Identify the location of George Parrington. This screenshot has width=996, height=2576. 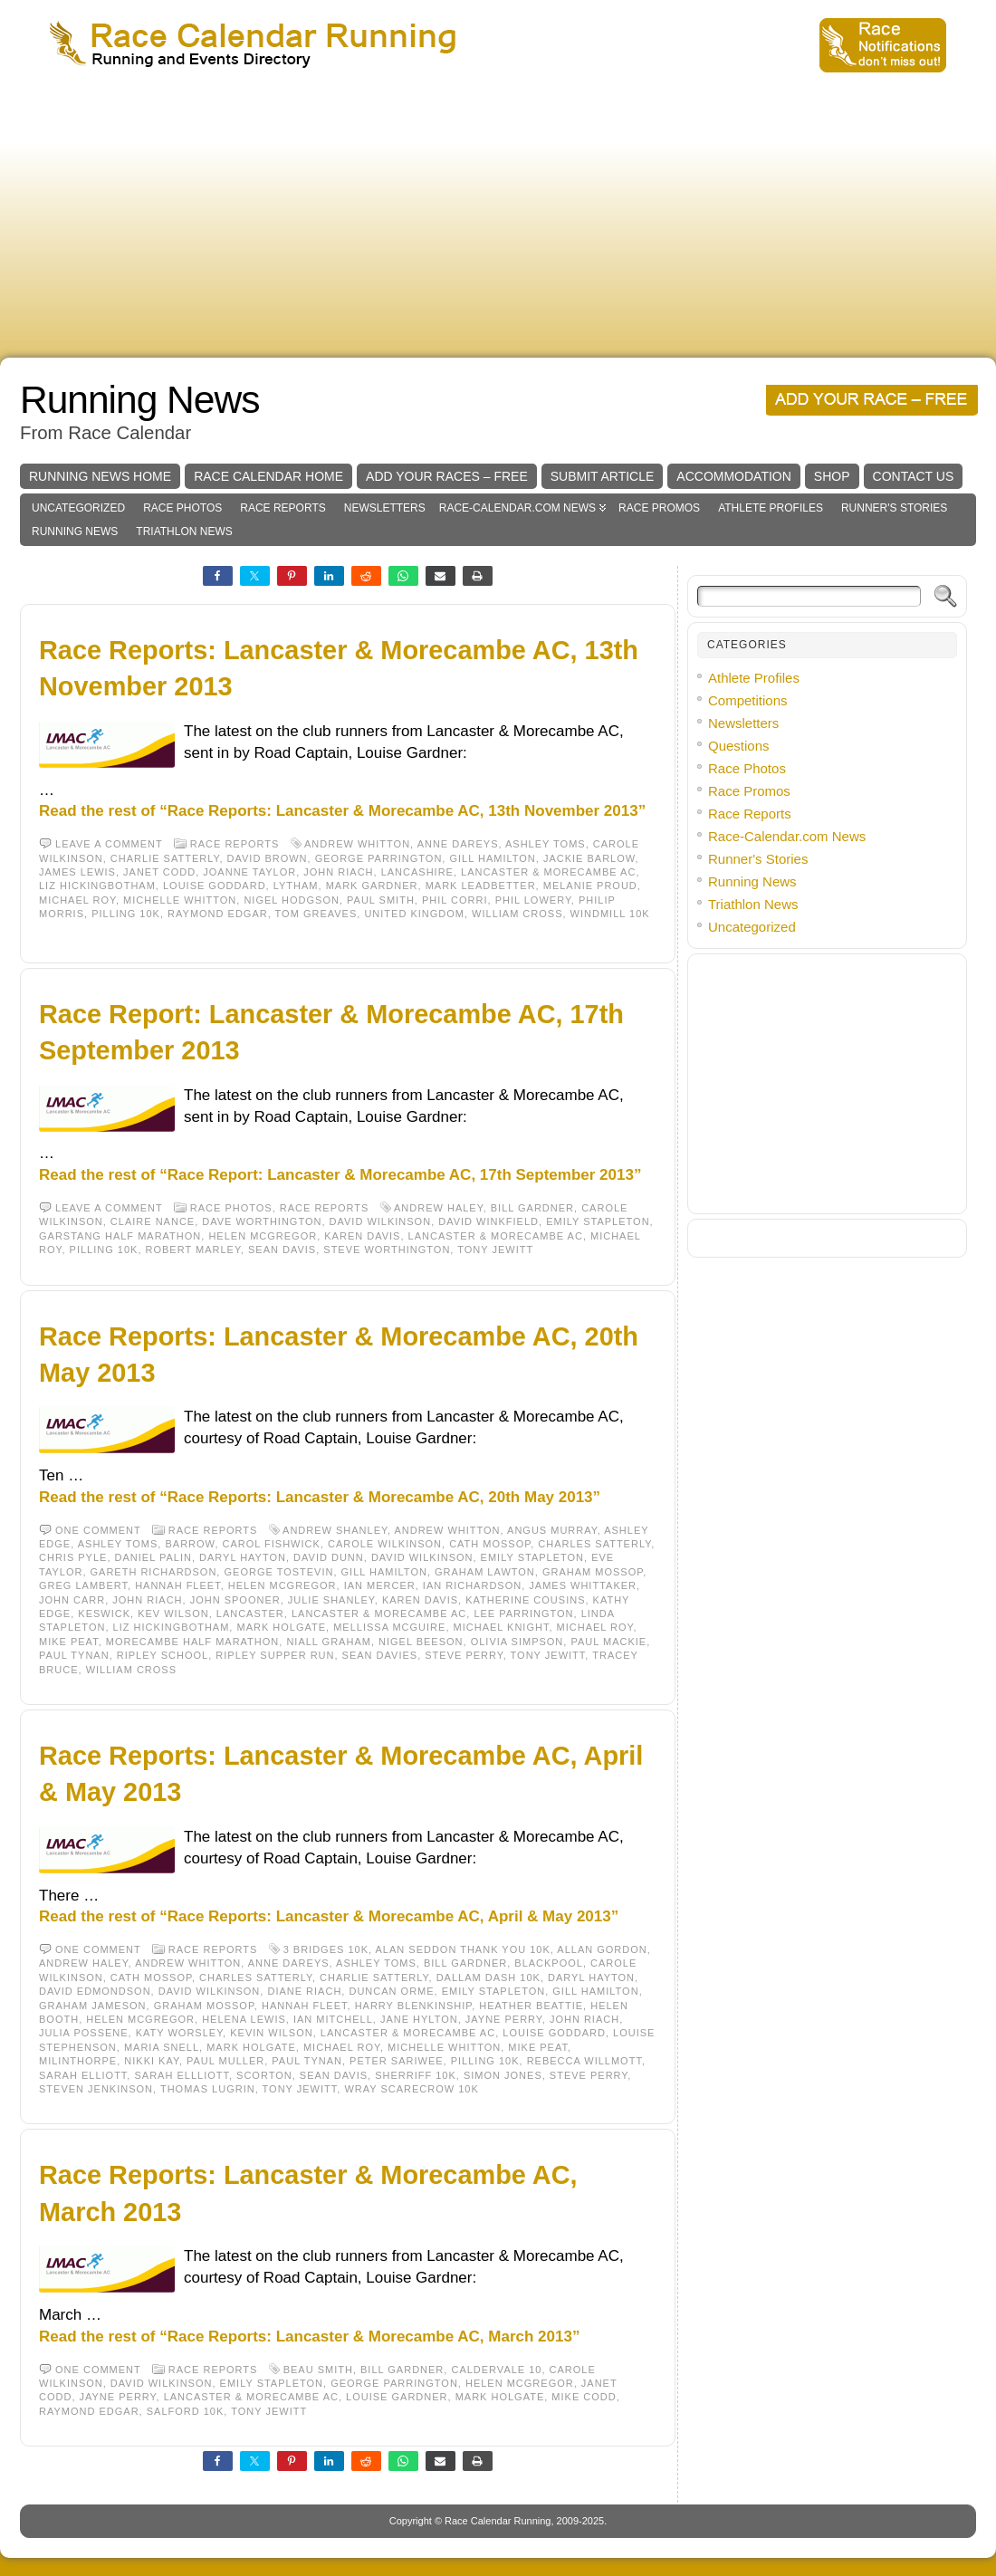
(379, 858).